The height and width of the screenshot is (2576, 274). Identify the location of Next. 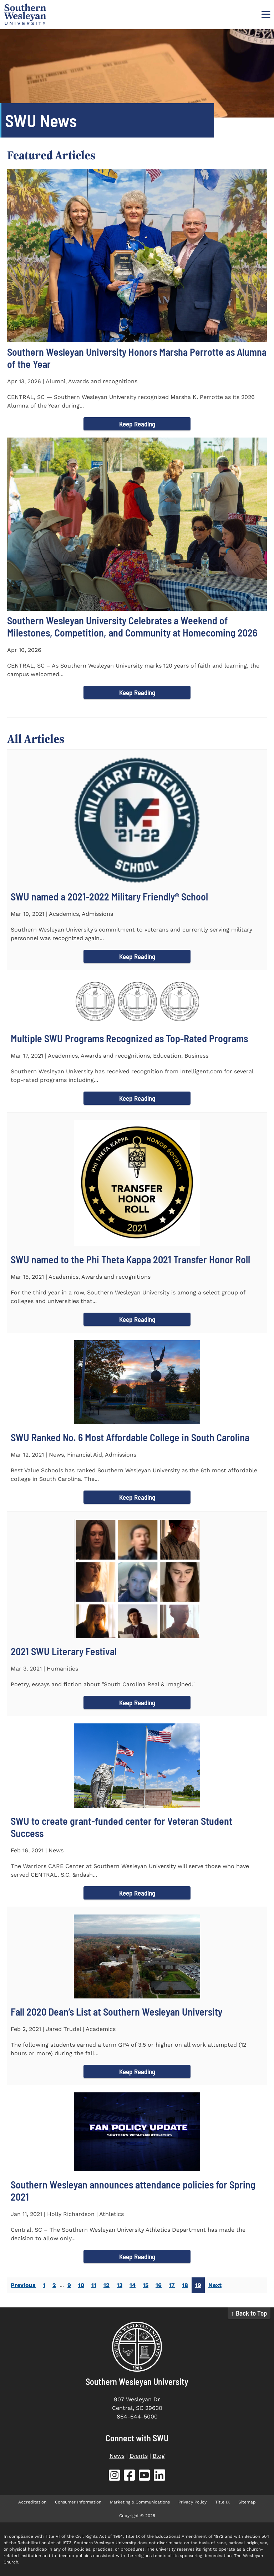
(215, 2285).